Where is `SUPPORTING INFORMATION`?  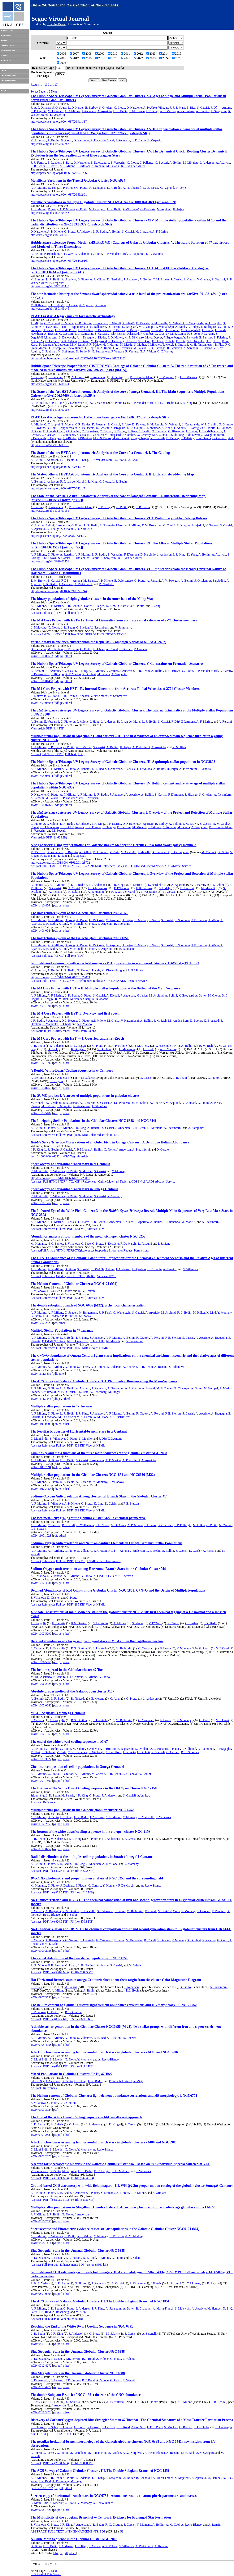
SUPPORTING INFORMATION is located at coordinates (105, 634).